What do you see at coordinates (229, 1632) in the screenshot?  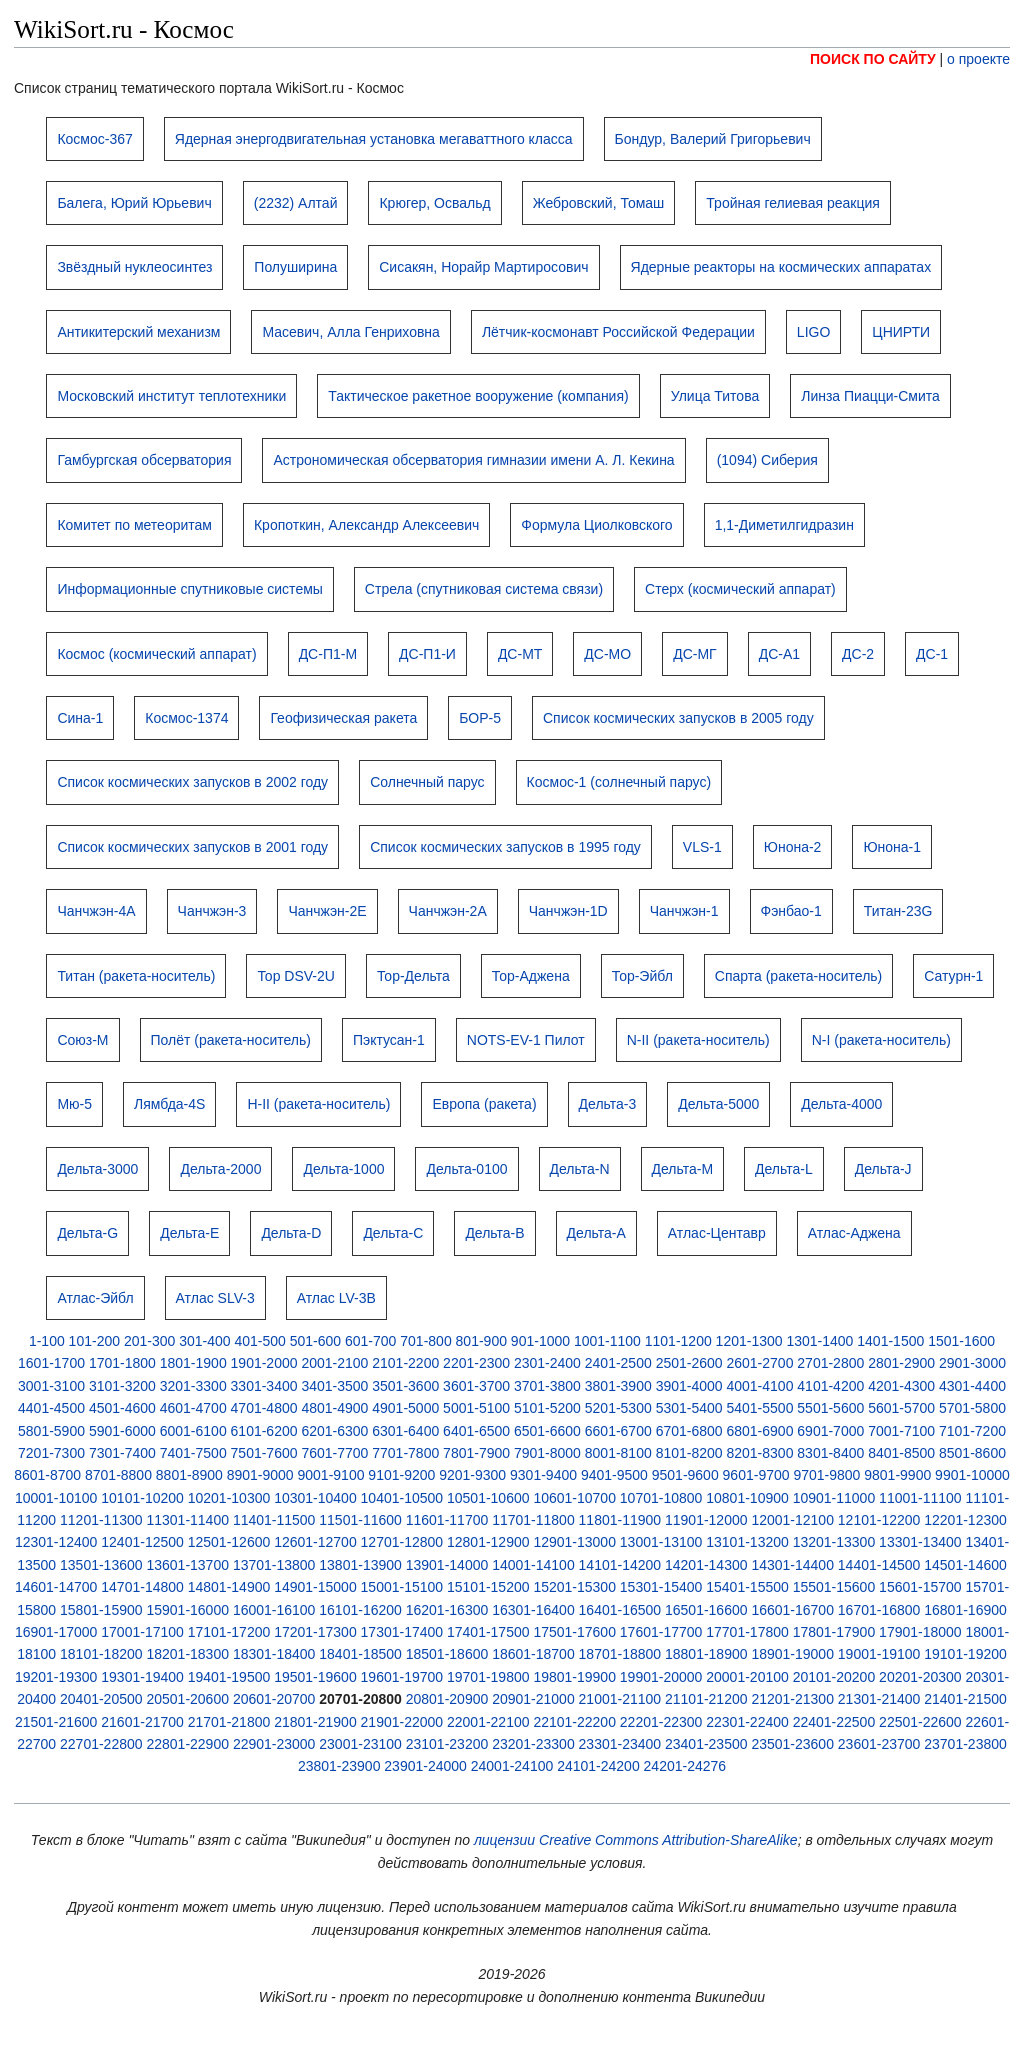 I see `17101-17200` at bounding box center [229, 1632].